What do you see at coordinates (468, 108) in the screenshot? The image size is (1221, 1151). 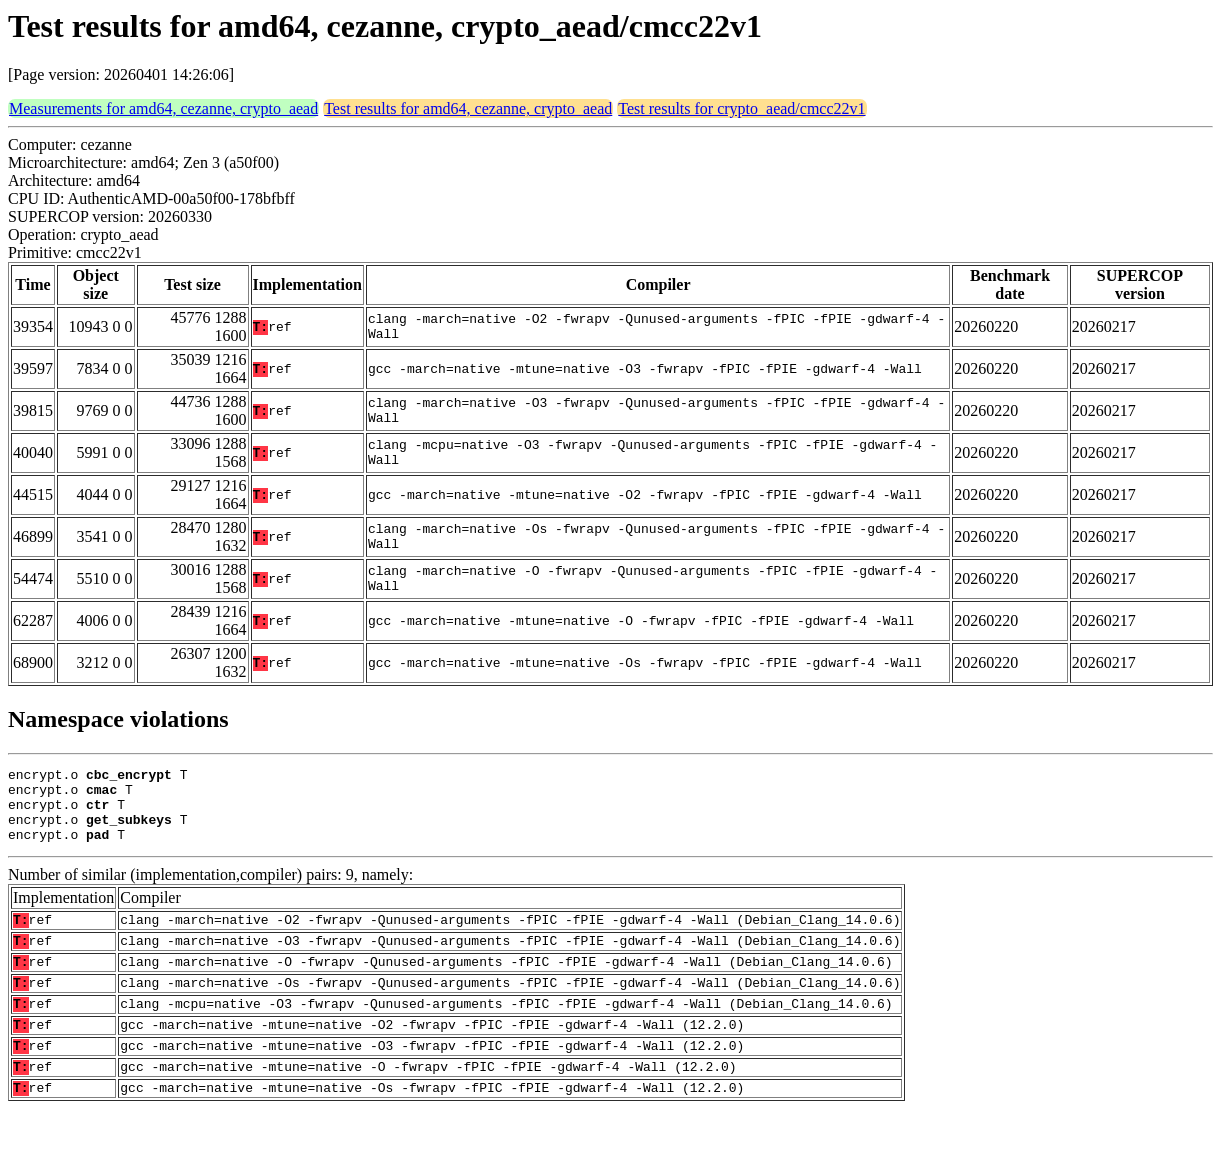 I see `Test results for amd64, cezanne, crypto_aead` at bounding box center [468, 108].